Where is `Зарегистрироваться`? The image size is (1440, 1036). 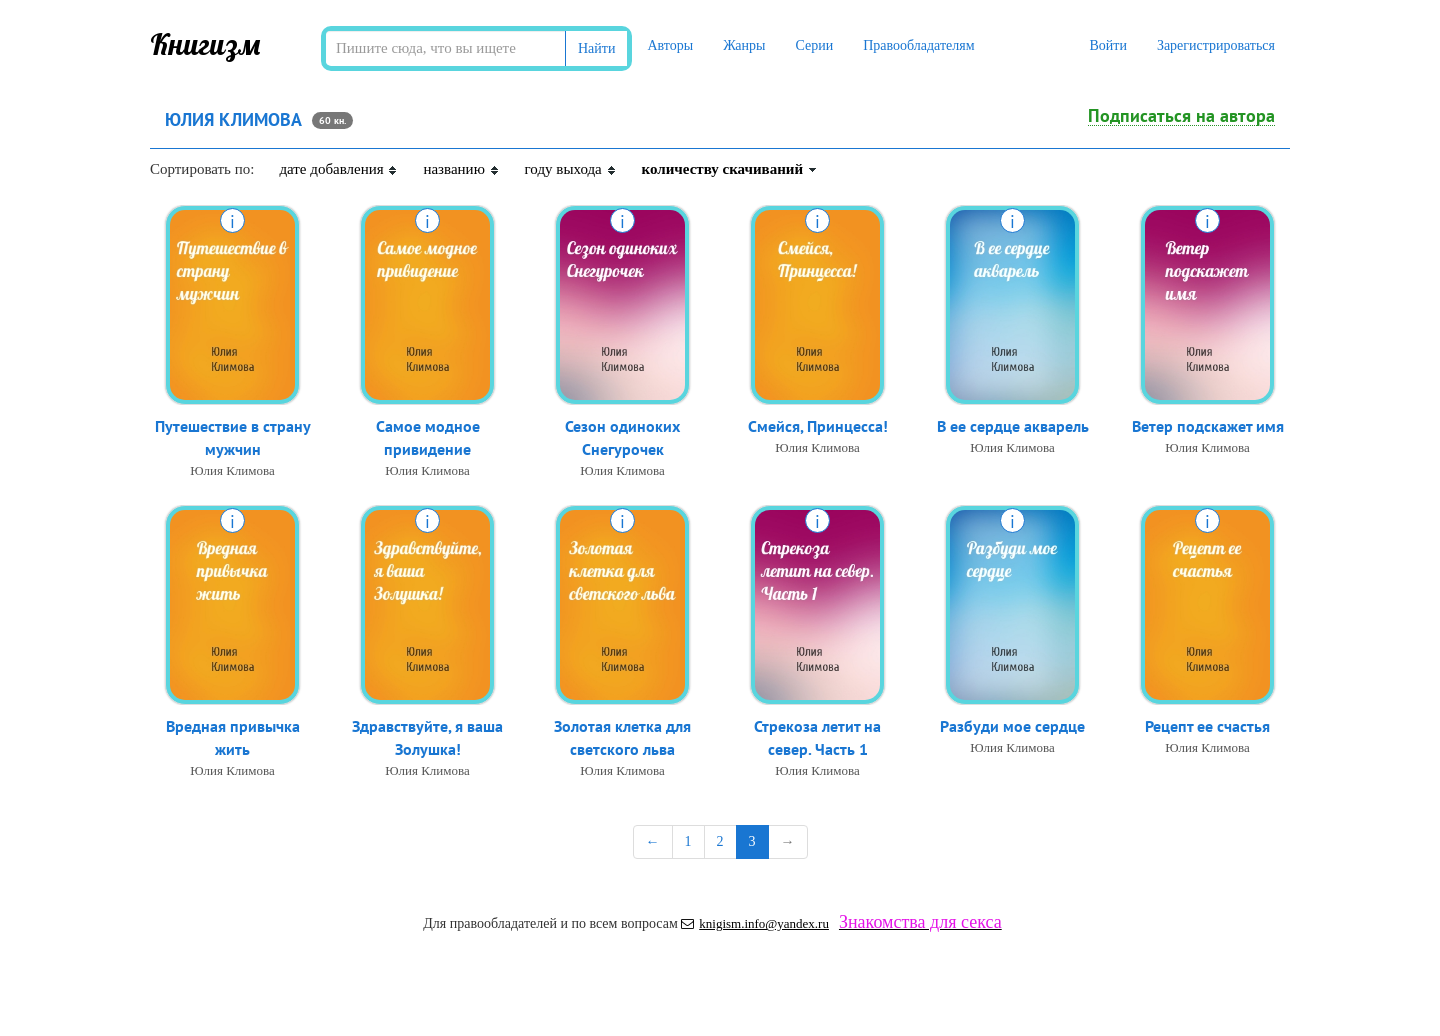 Зарегистрироваться is located at coordinates (1216, 45).